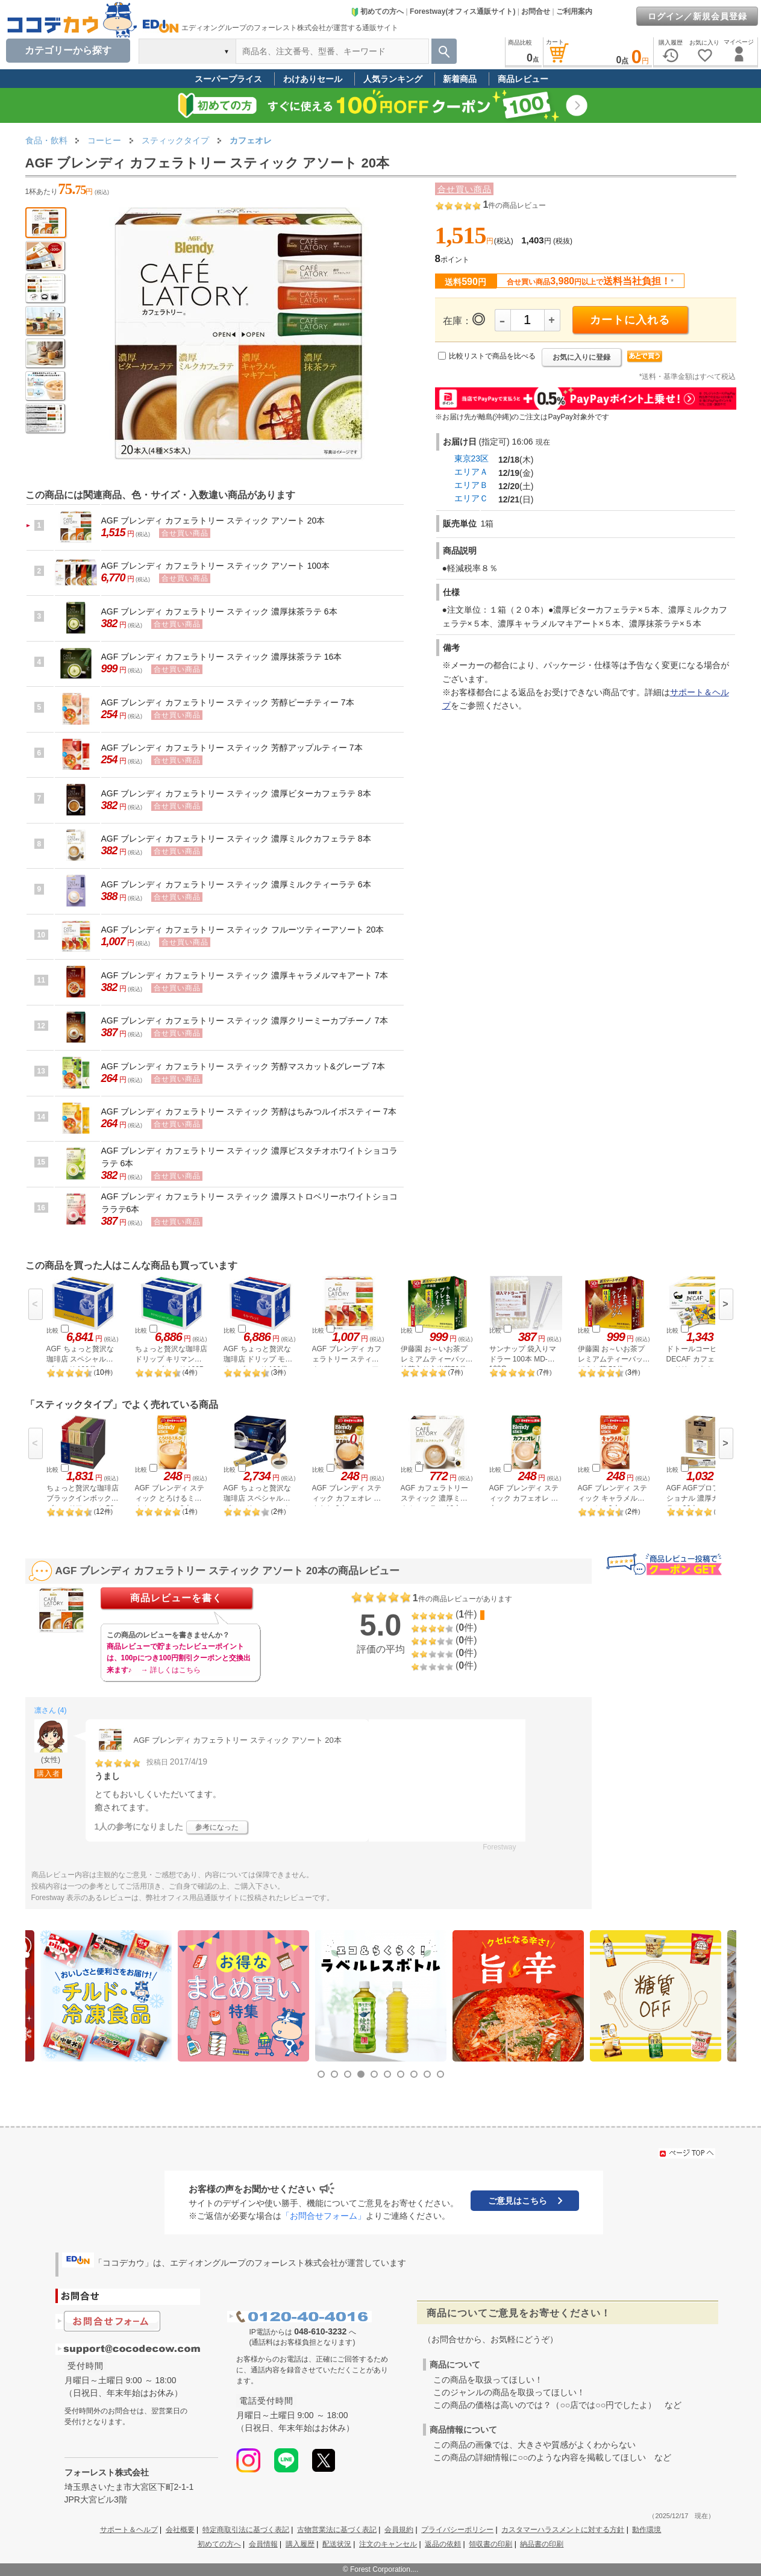 This screenshot has height=2576, width=761. I want to click on 動作環境, so click(646, 2529).